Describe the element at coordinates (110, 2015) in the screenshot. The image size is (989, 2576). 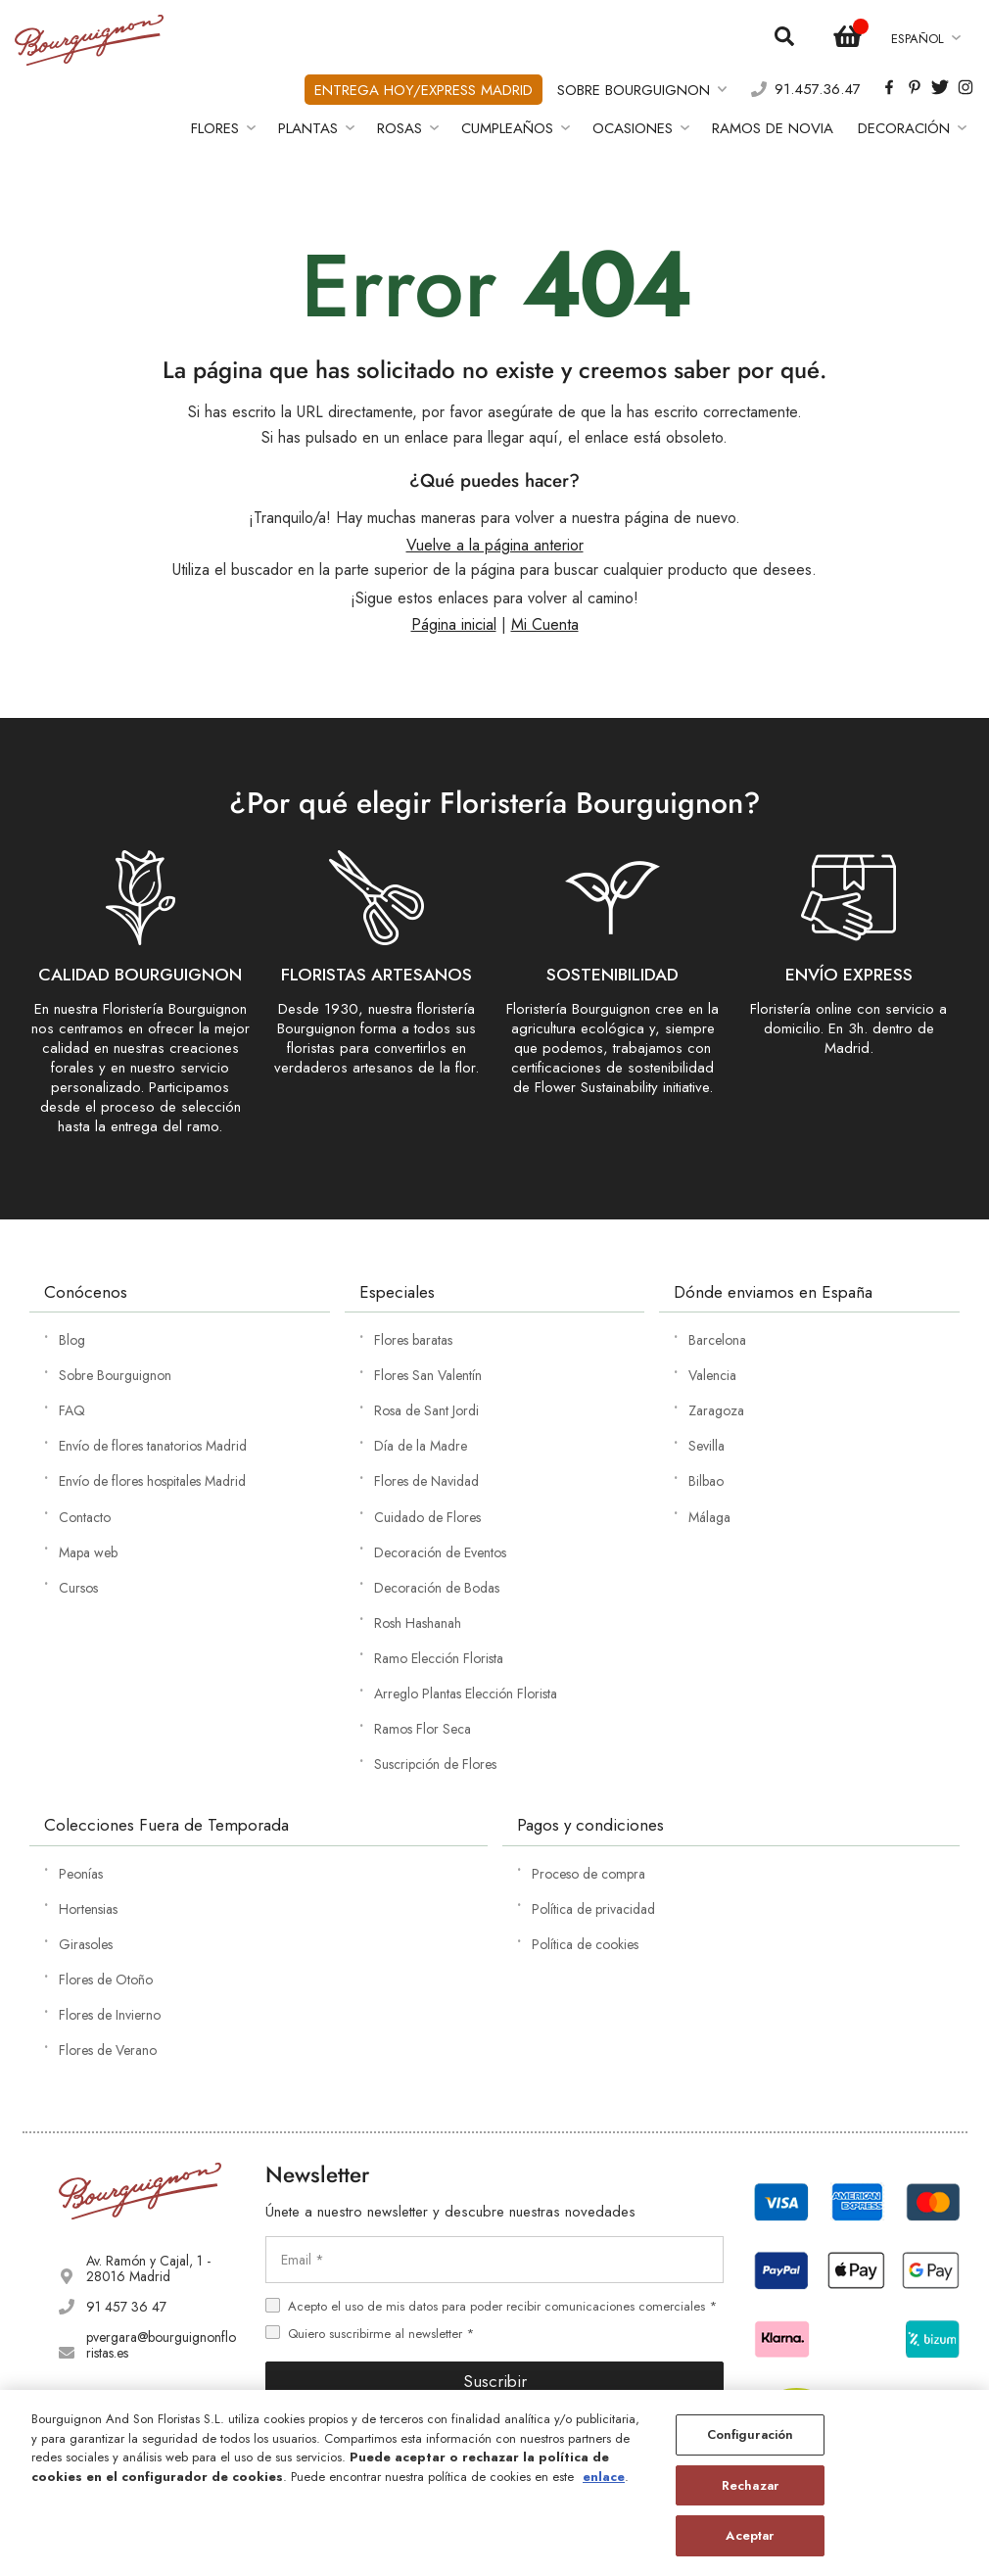
I see `Flores de Invierno` at that location.